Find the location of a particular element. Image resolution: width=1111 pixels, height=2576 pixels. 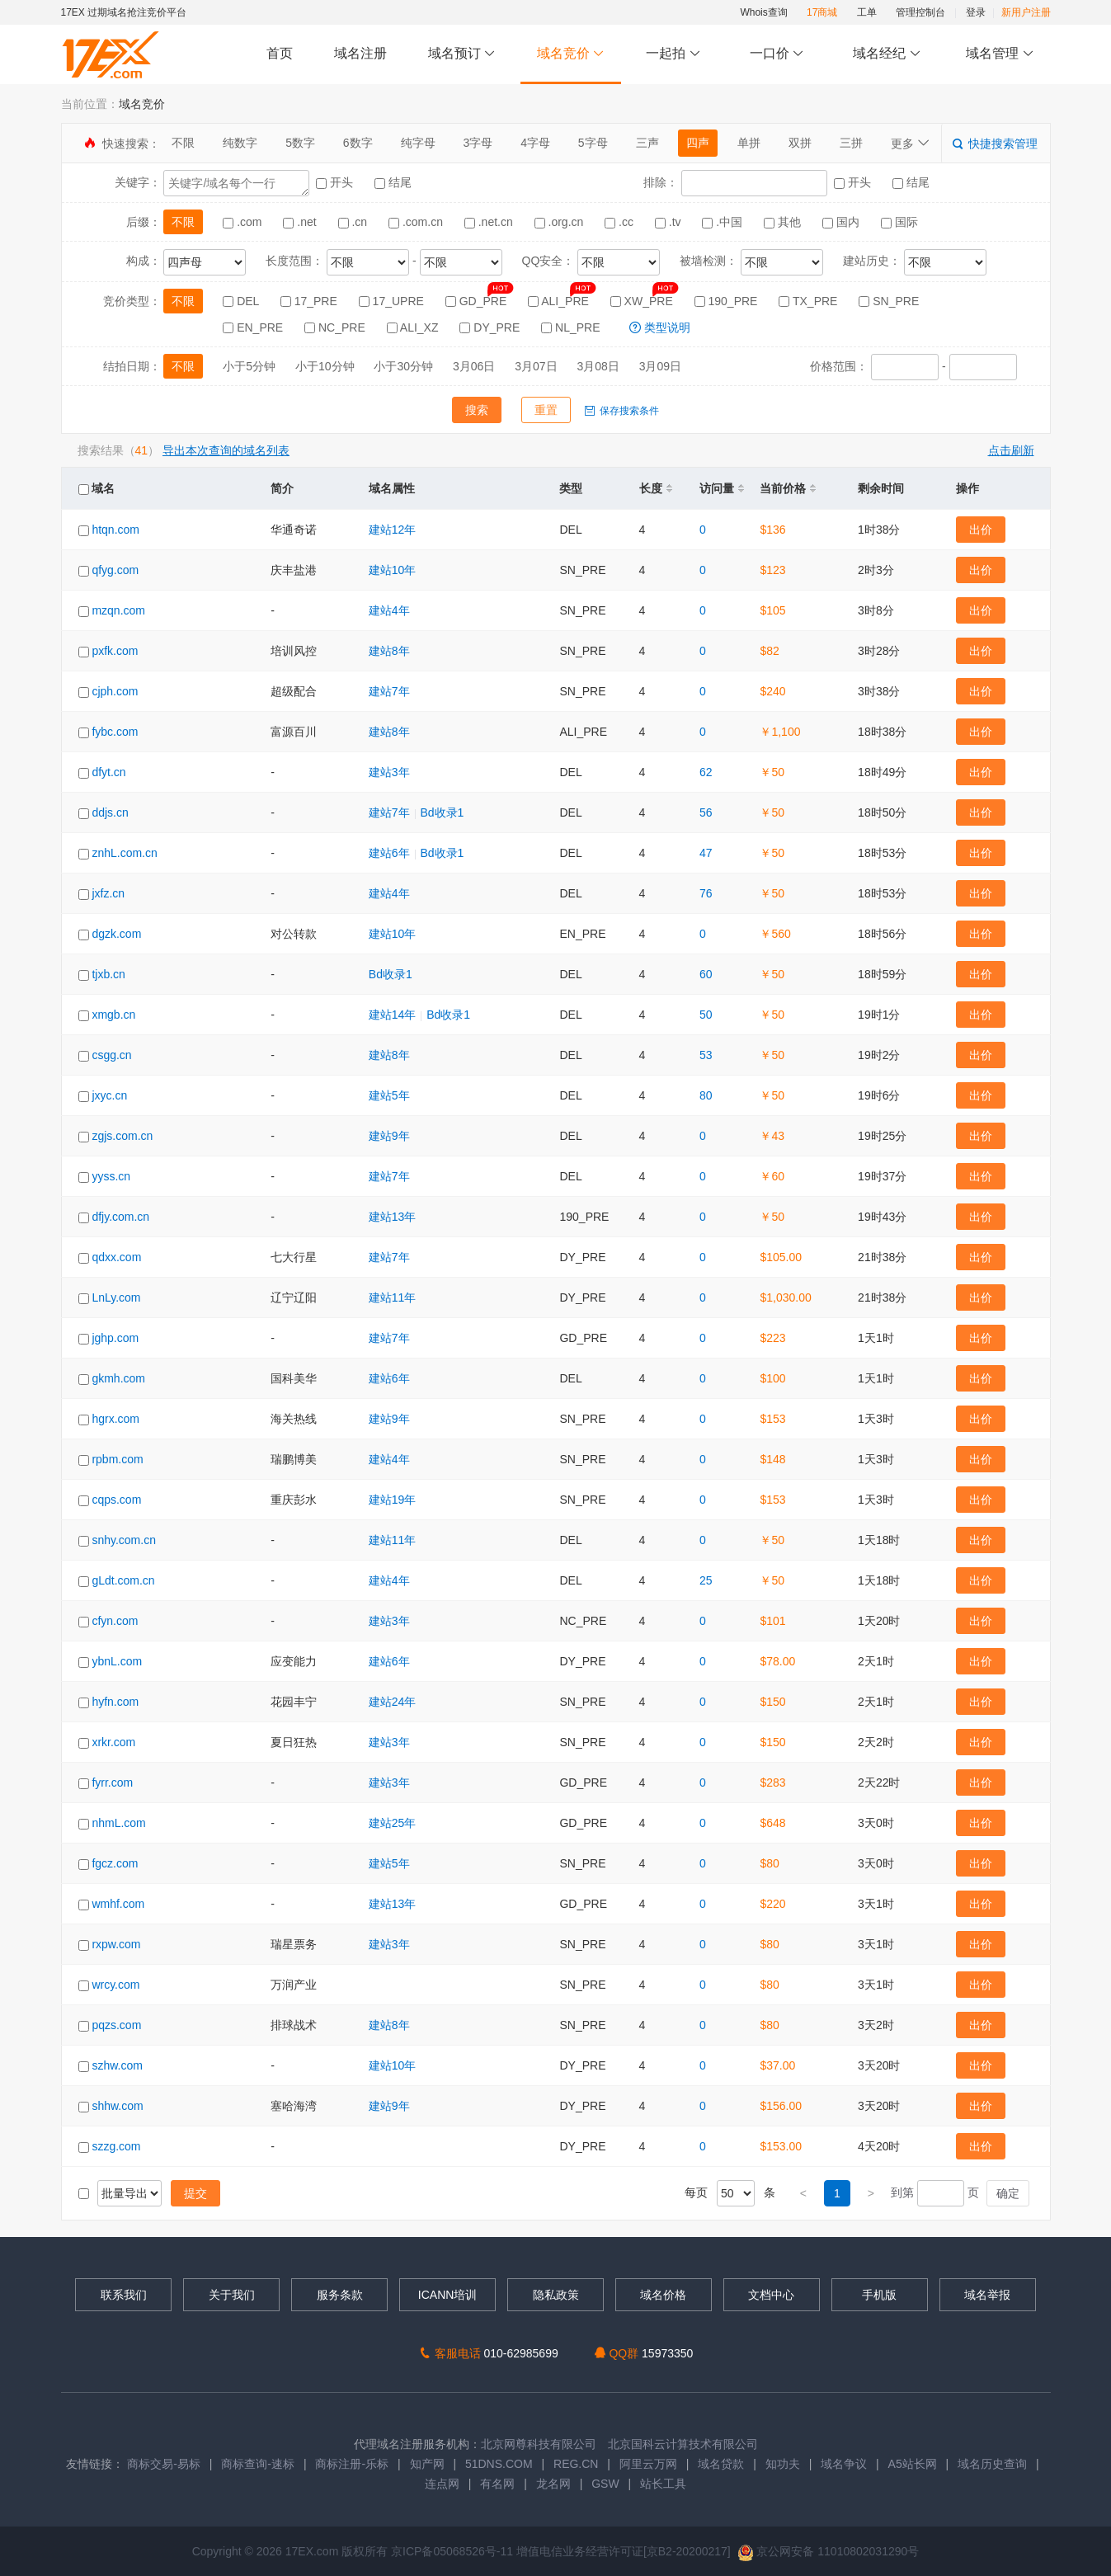

域名竞价 is located at coordinates (571, 54).